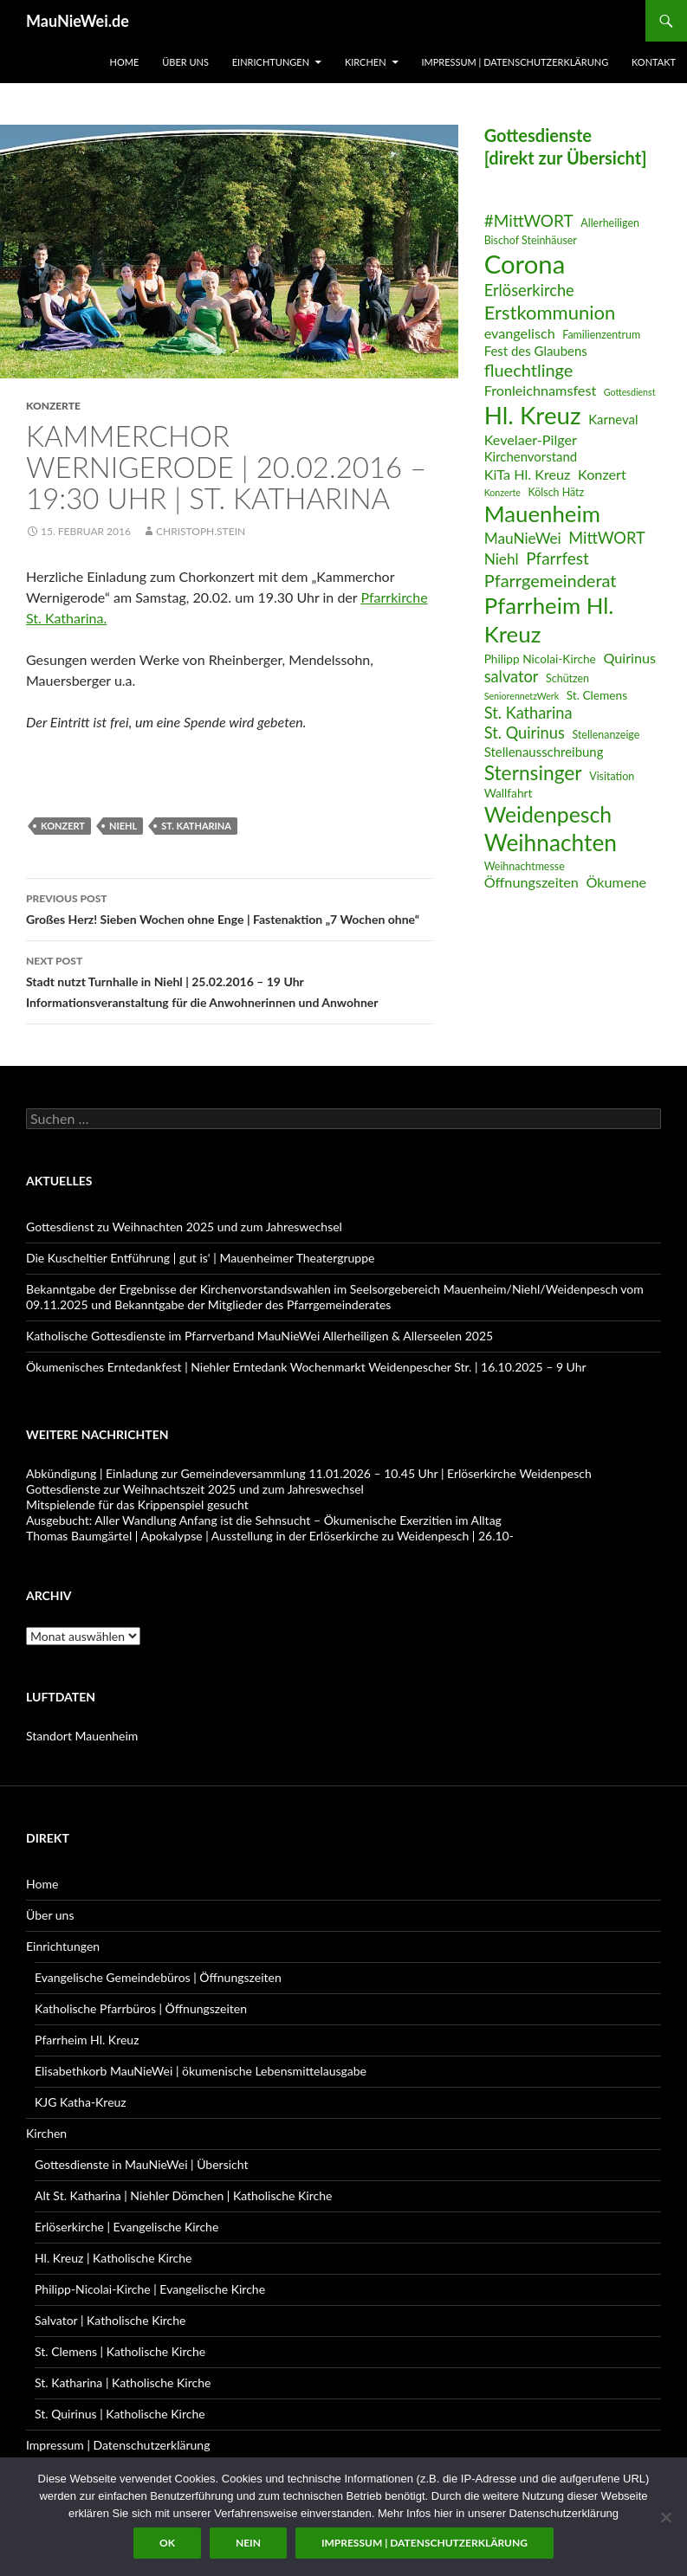  I want to click on Philipp Nicolai-Kirche [Philipp Nicolai-Kirche (7 Einträge)], so click(540, 658).